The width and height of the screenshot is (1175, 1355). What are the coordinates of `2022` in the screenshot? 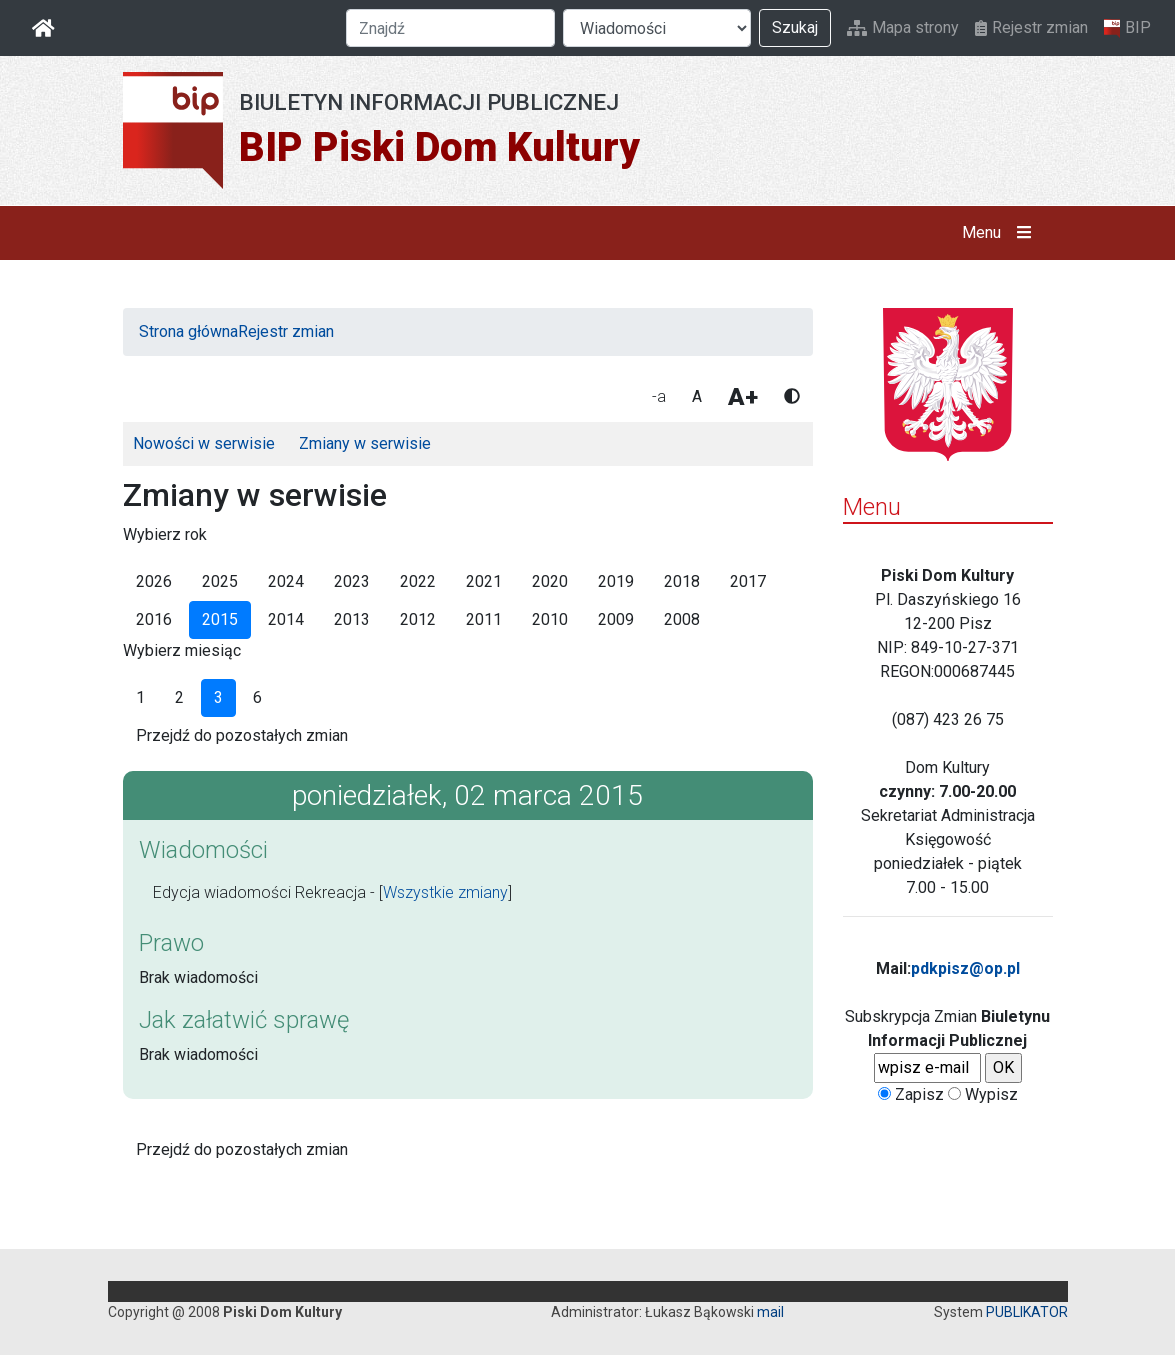 It's located at (418, 581).